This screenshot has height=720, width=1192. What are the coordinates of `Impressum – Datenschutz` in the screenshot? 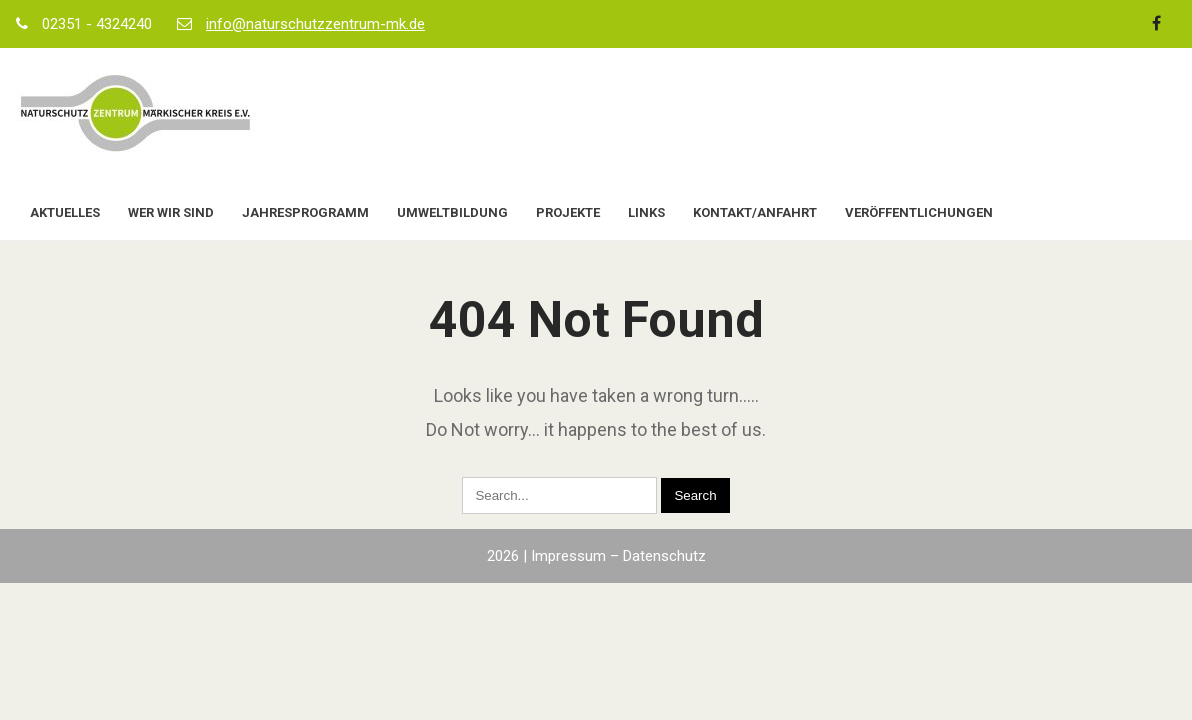 It's located at (618, 556).